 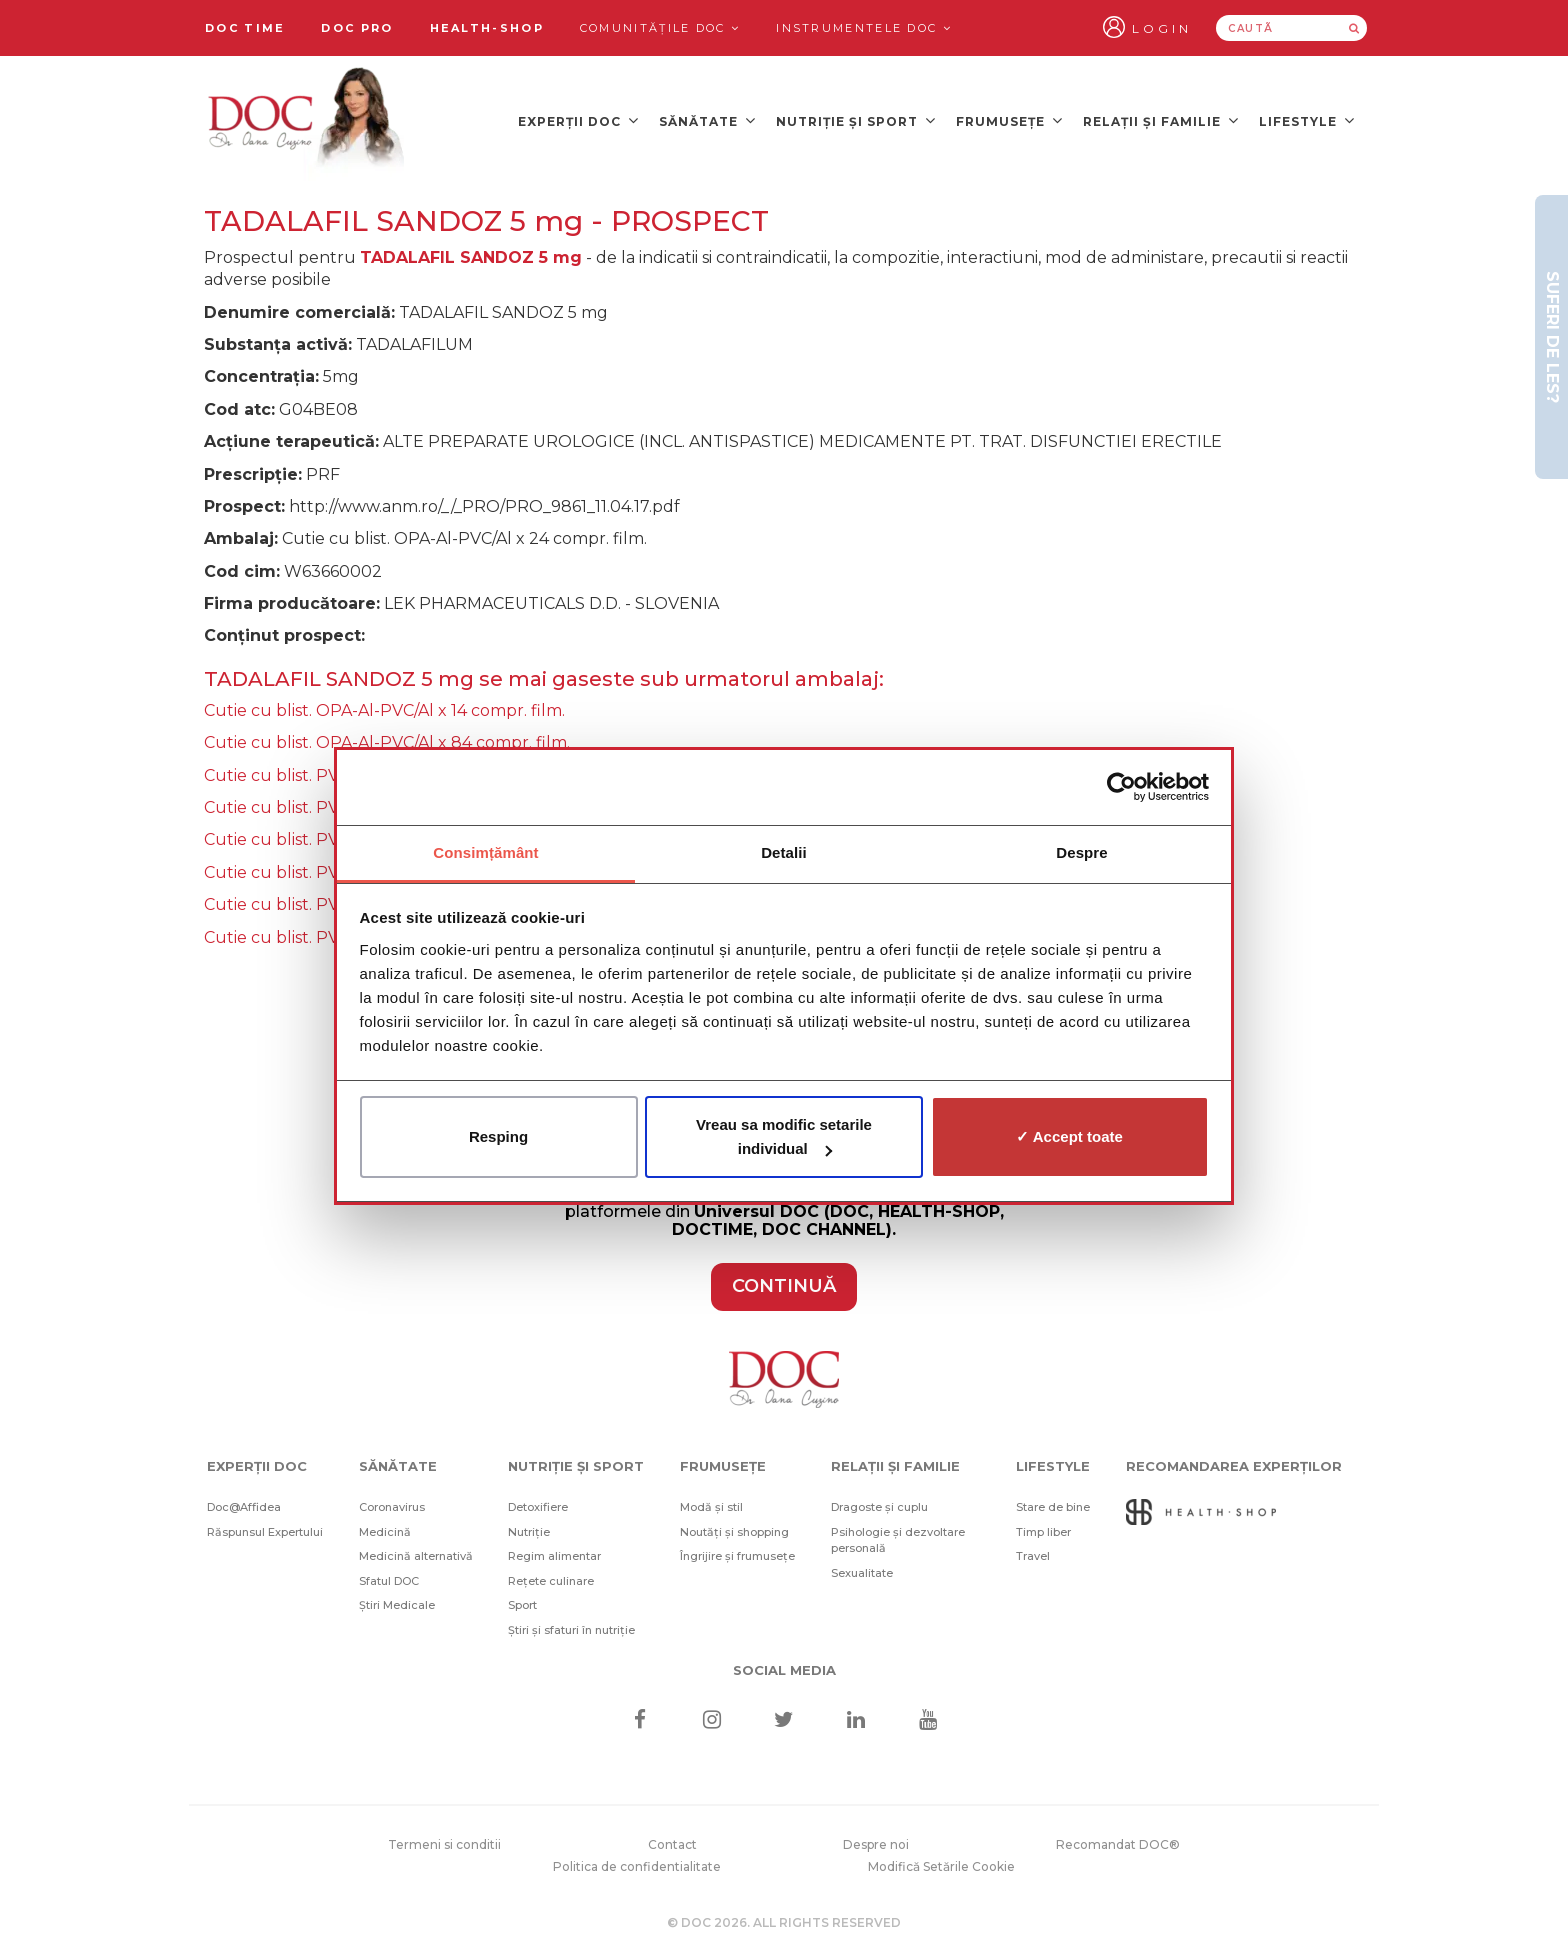 I want to click on [Twitter], so click(x=784, y=1721).